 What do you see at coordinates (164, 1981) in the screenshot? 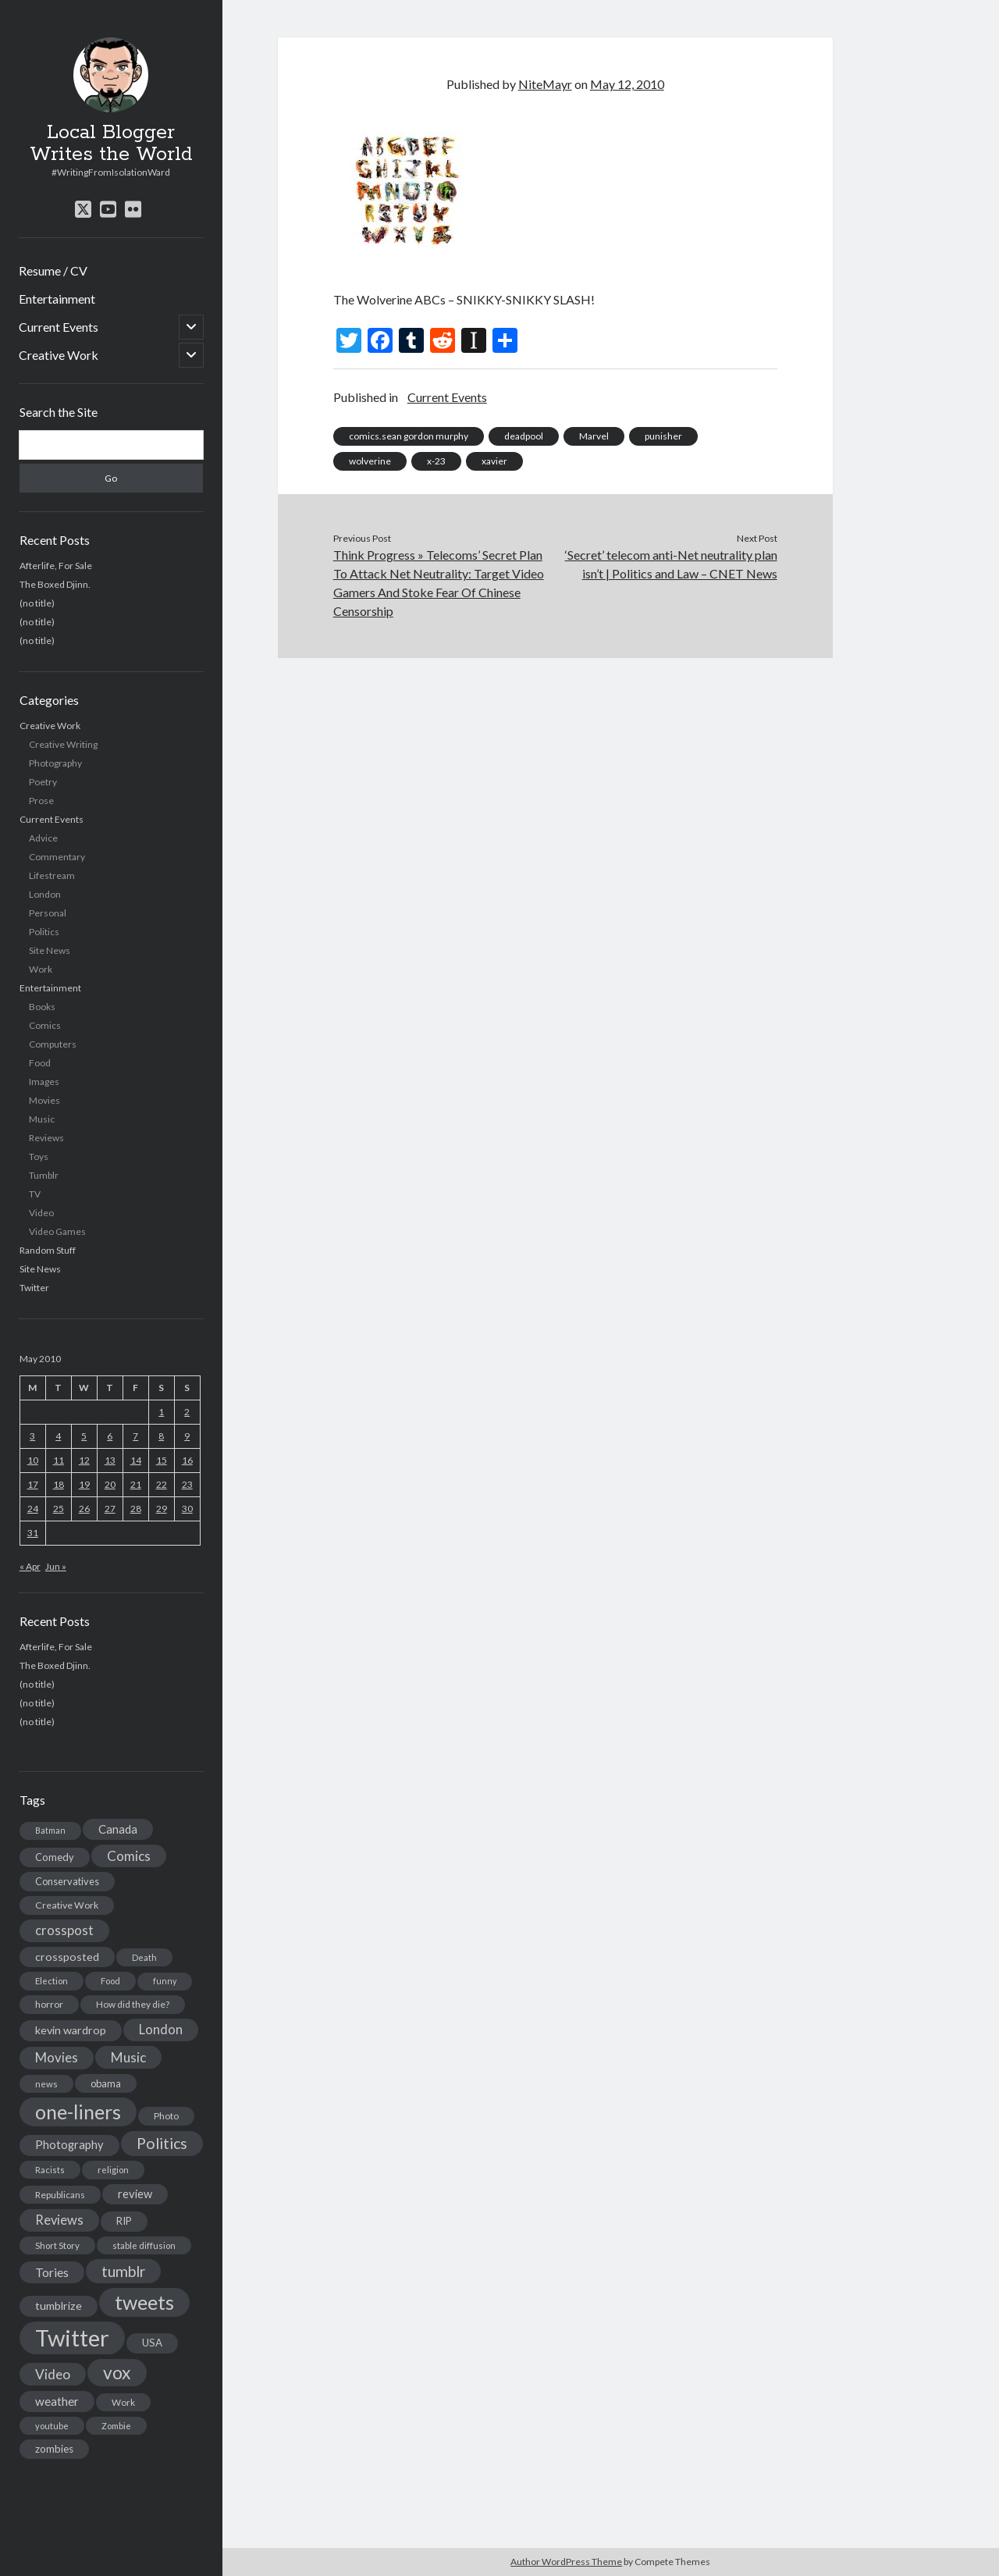
I see `funny [funny (11 items)]` at bounding box center [164, 1981].